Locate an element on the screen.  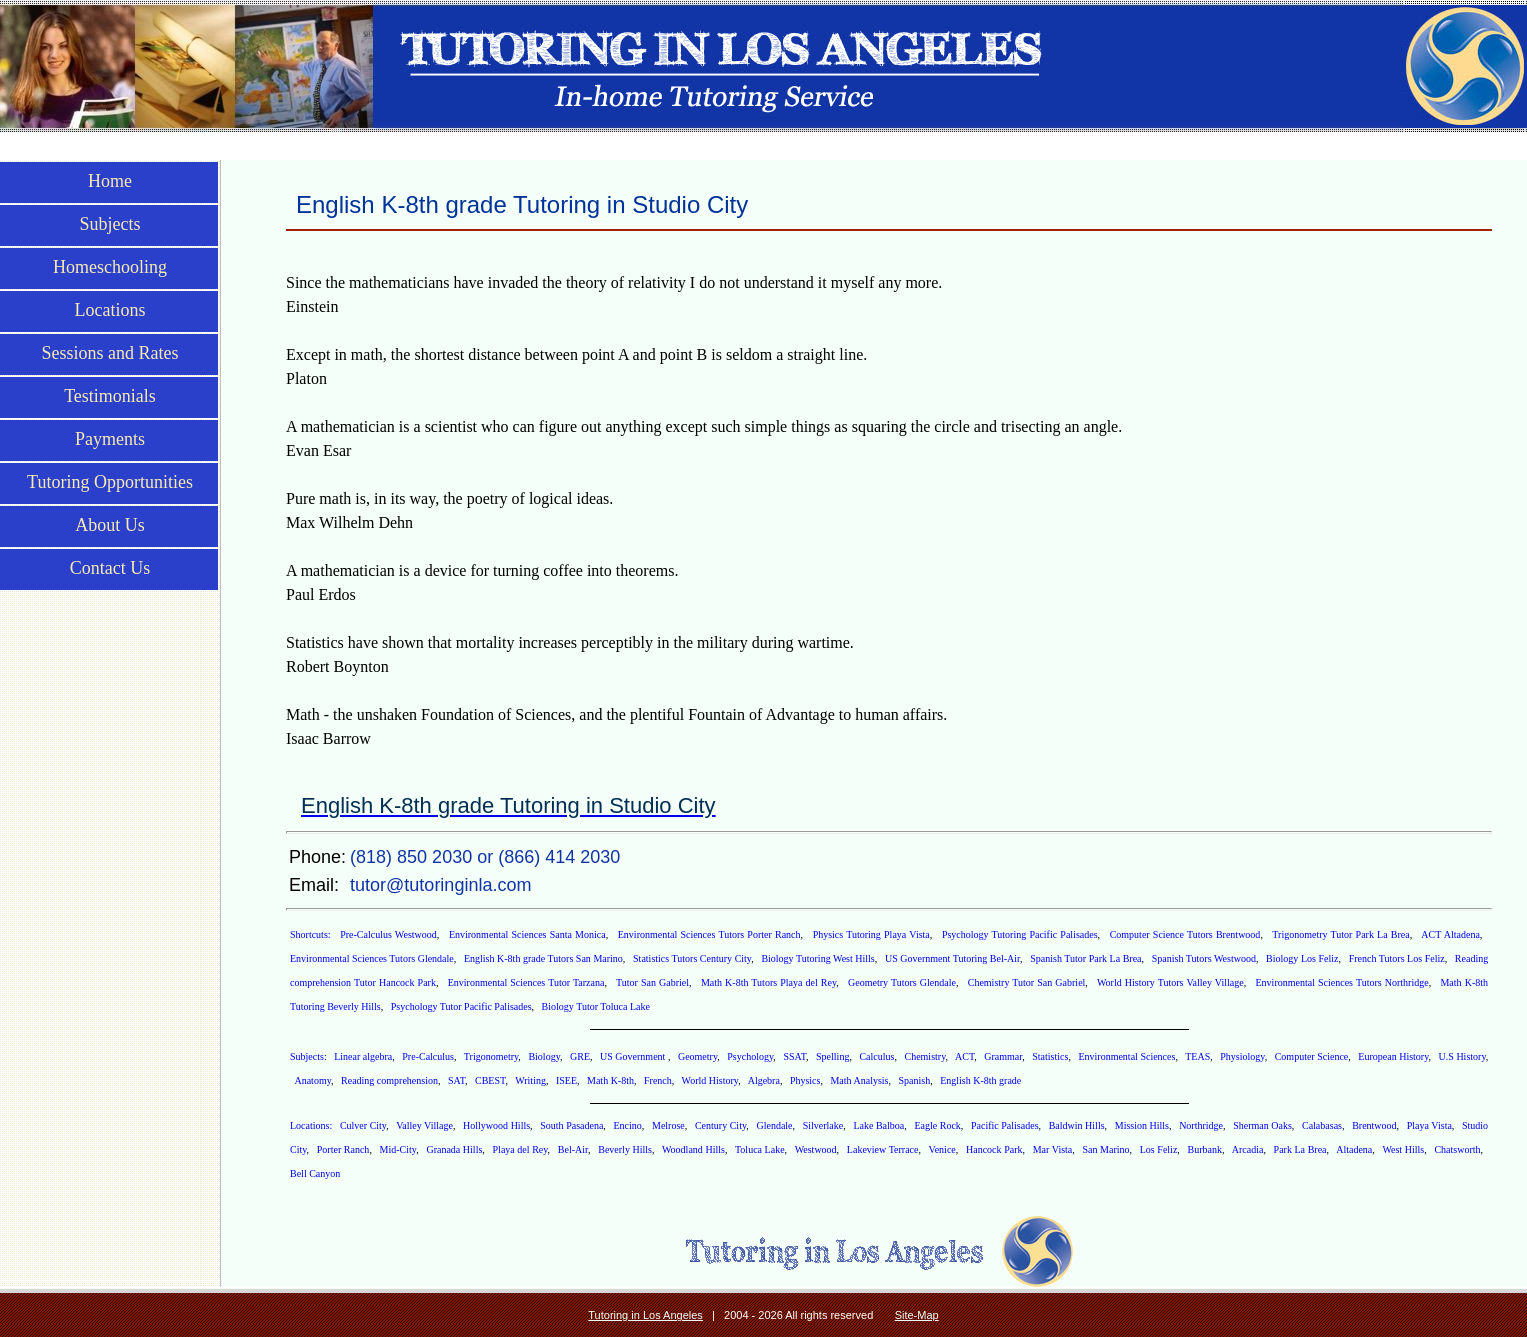
GRE is located at coordinates (580, 1056).